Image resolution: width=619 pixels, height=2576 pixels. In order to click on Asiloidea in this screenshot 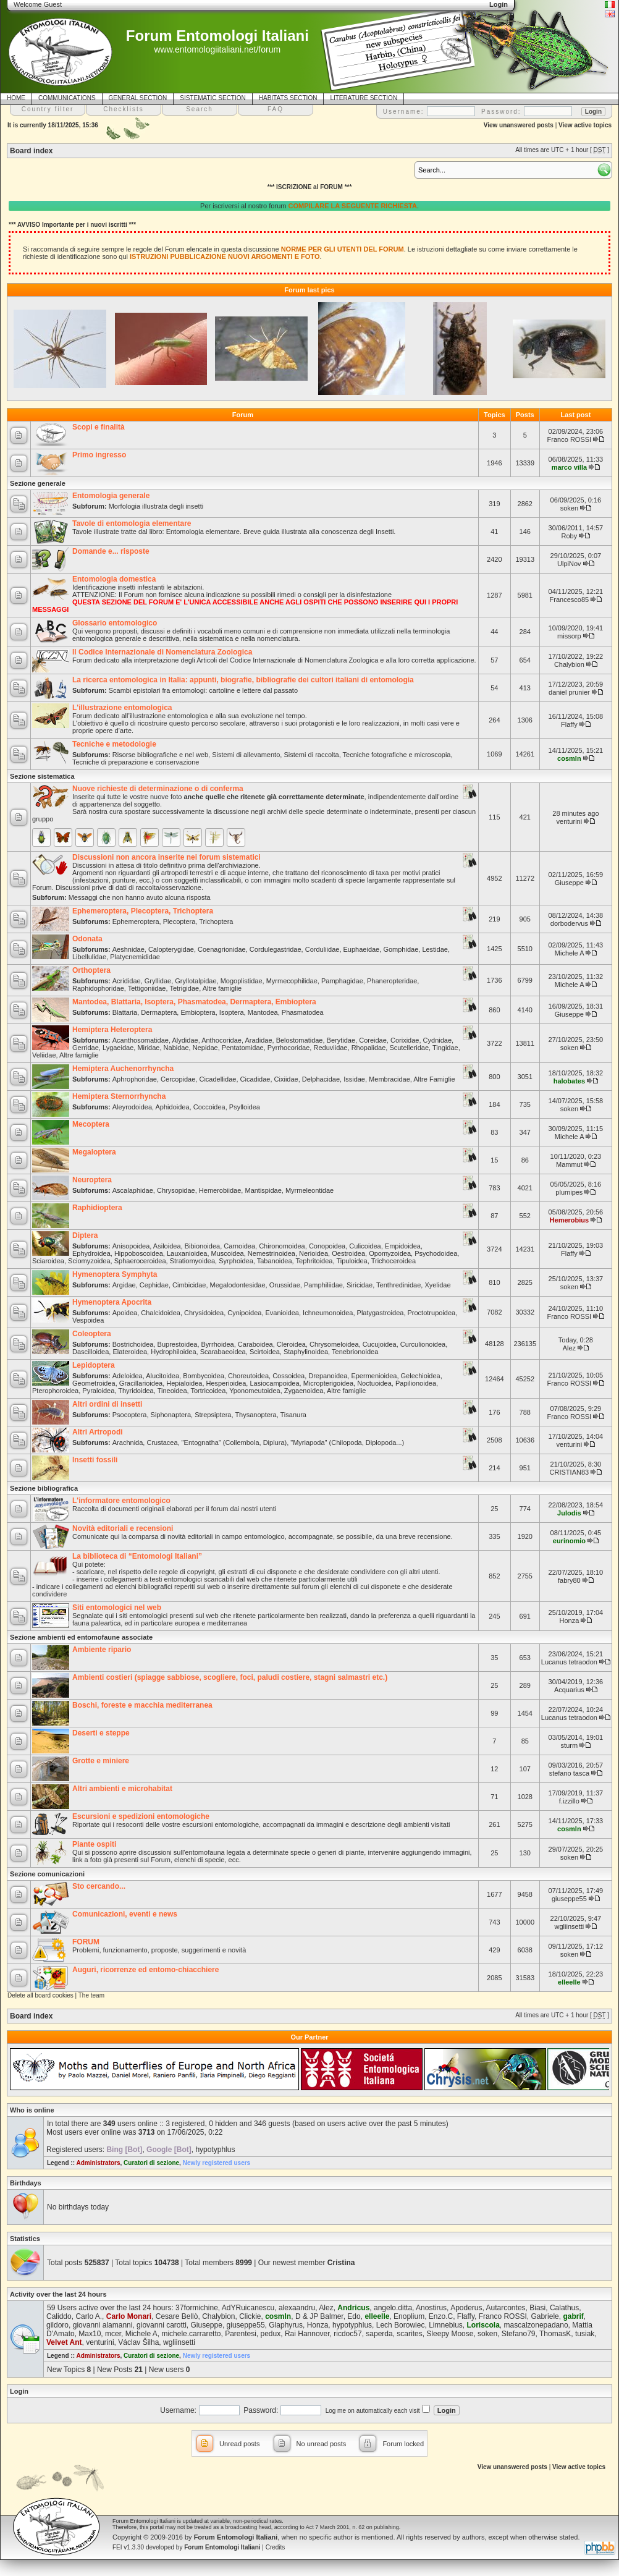, I will do `click(167, 1246)`.